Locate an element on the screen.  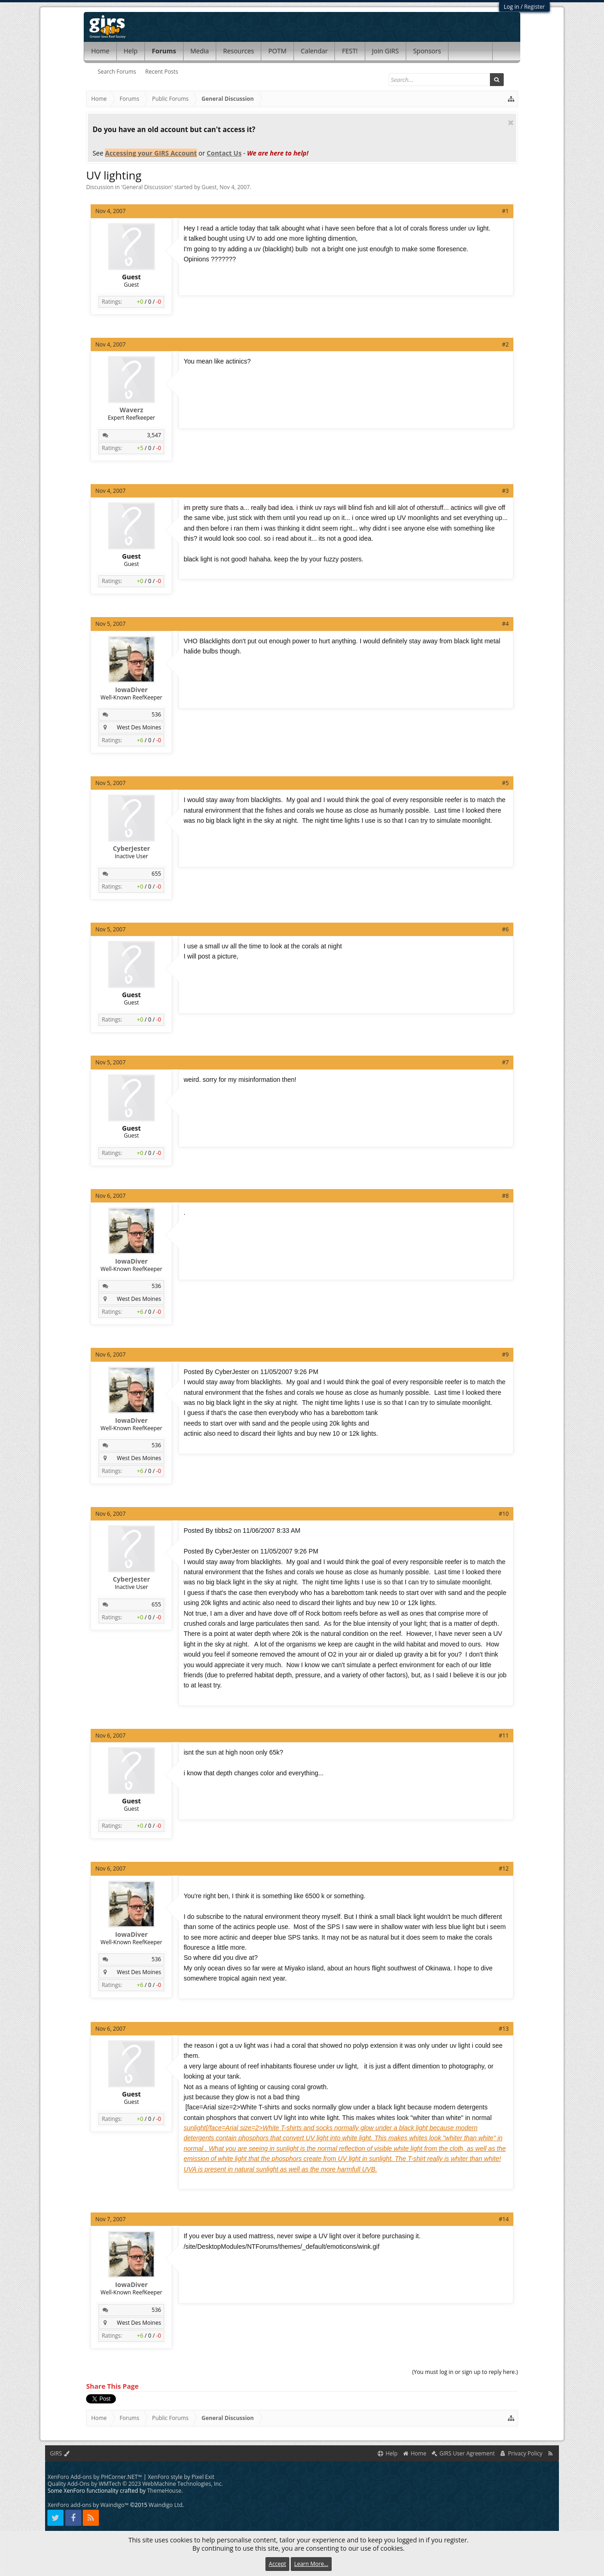
#8 is located at coordinates (505, 1196).